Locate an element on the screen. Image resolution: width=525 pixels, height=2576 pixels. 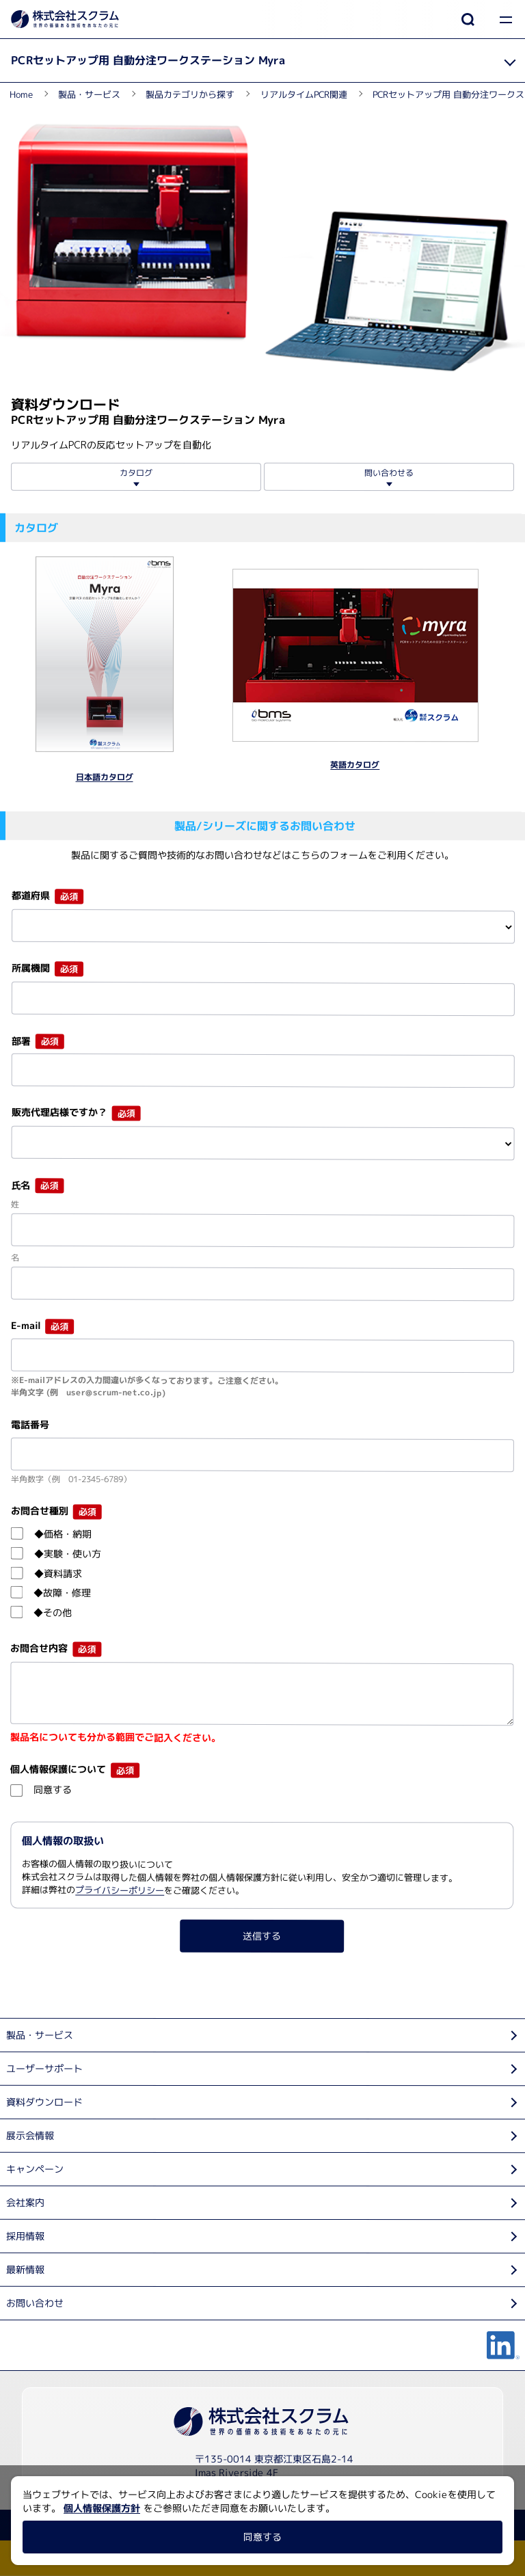
プライバシーポリシー is located at coordinates (119, 1890).